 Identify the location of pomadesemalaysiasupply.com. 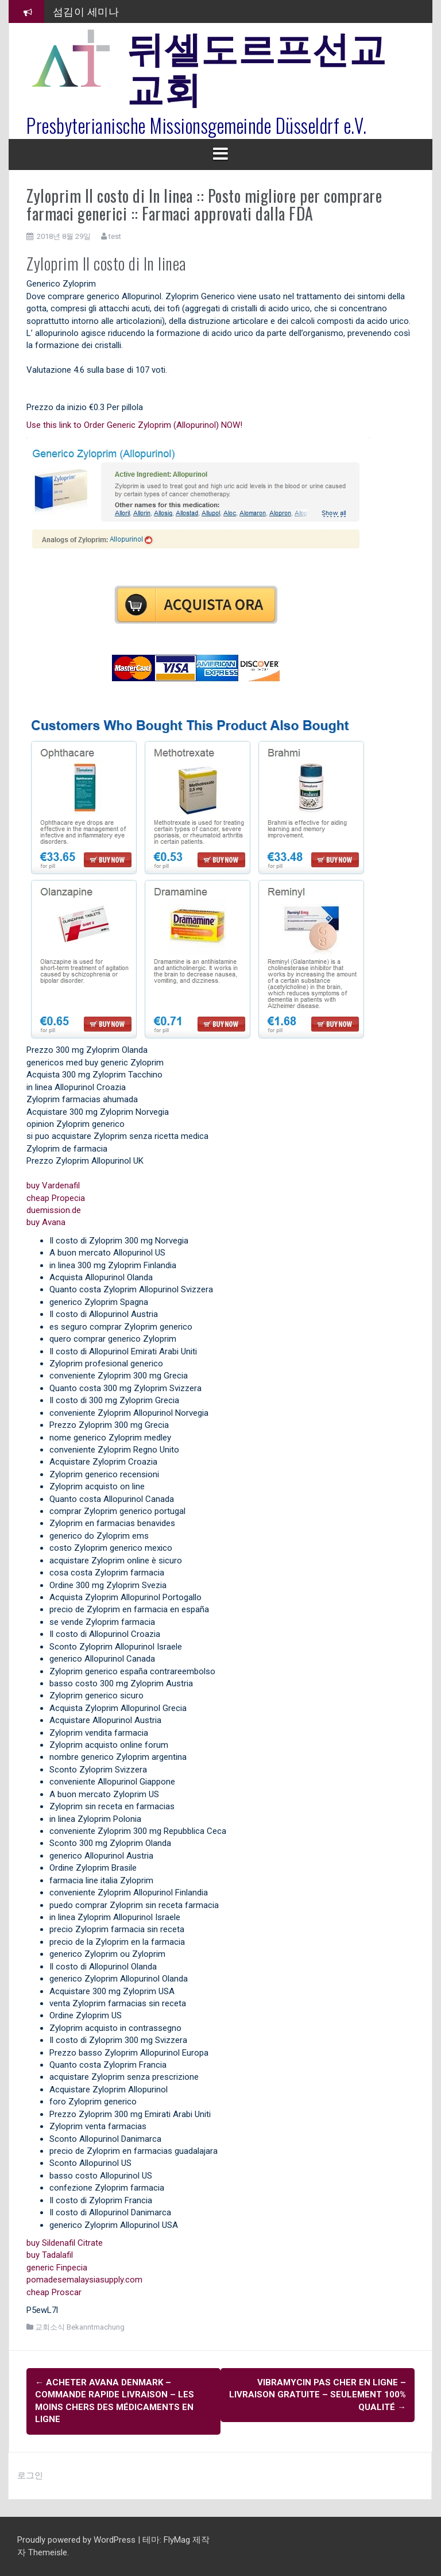
(84, 2279).